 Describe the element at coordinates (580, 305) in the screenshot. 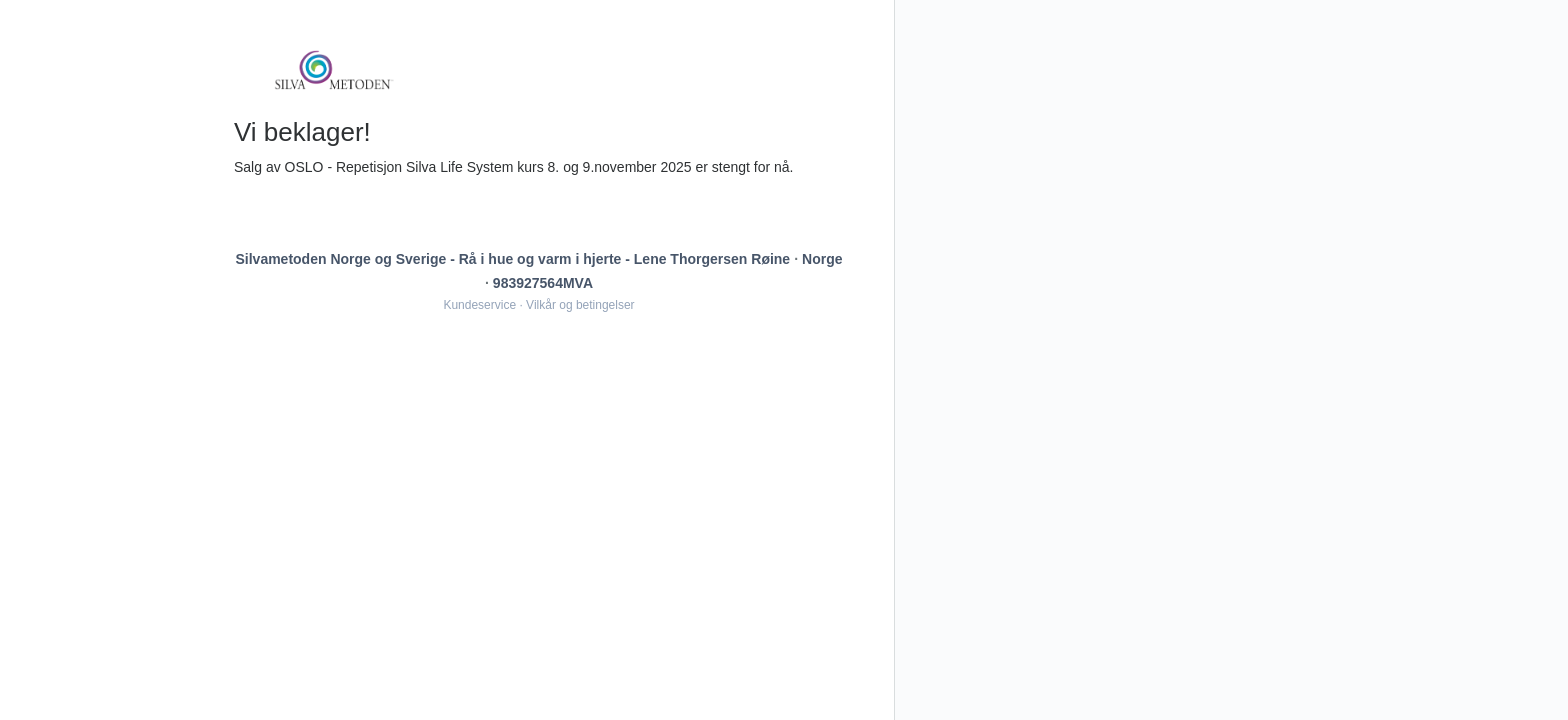

I see `Vilkår og betingelser` at that location.